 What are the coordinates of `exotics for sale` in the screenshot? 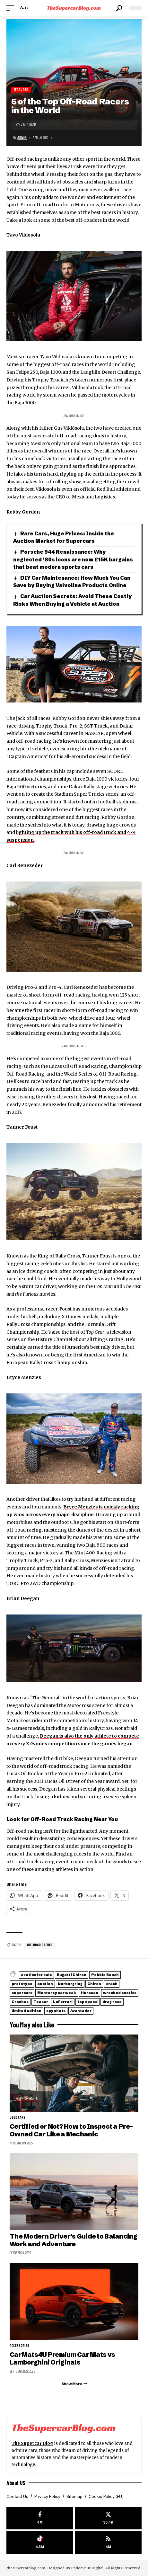 It's located at (36, 1974).